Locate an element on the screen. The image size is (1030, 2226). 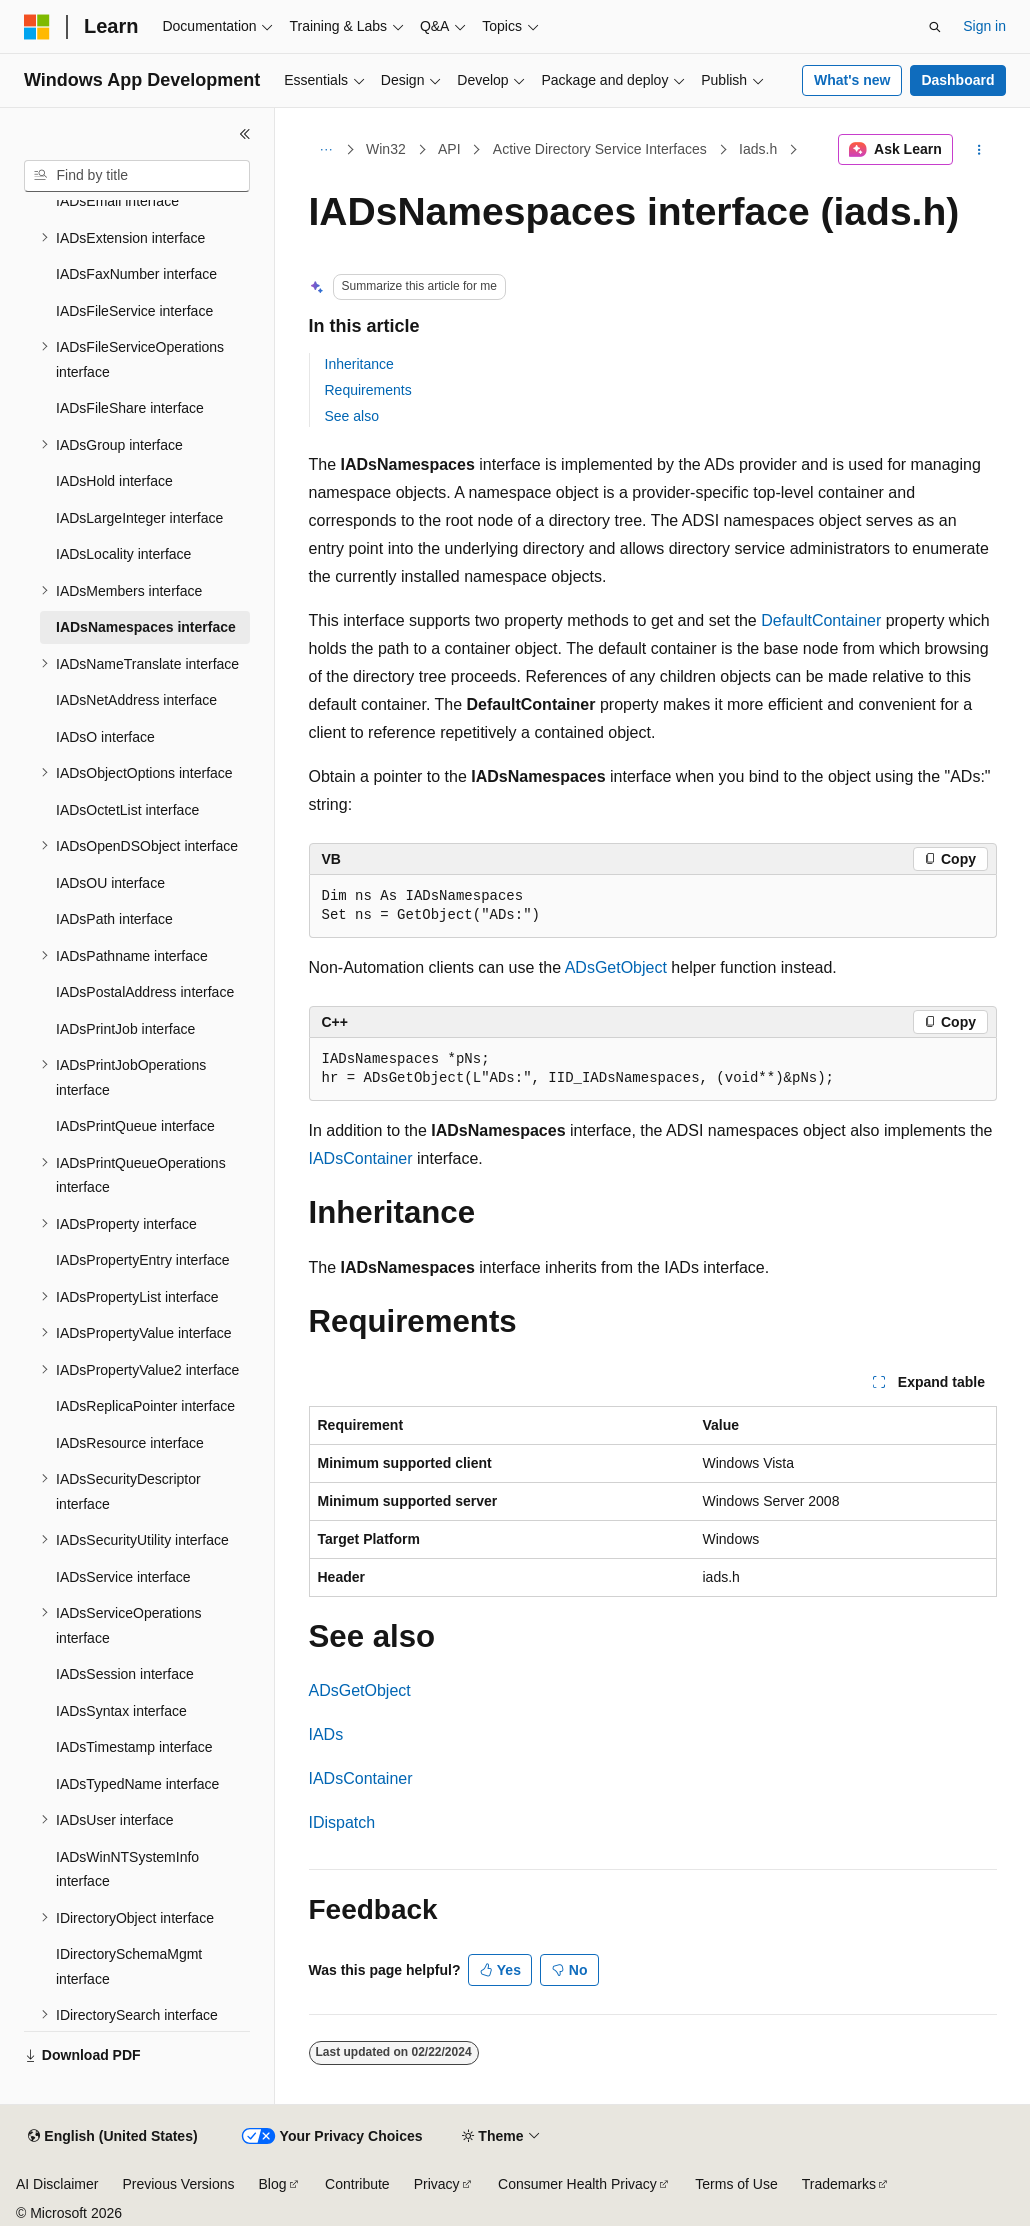
Blog is located at coordinates (273, 2184).